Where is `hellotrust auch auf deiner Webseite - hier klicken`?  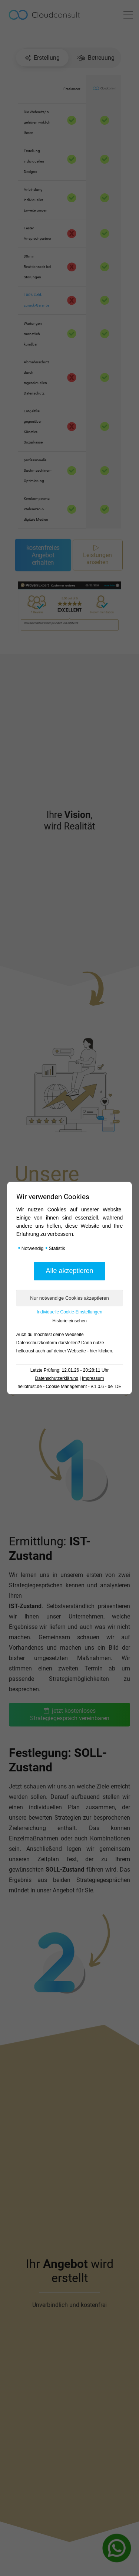
hellotrust auch auf deiner Webseite - hier klicken is located at coordinates (64, 1351).